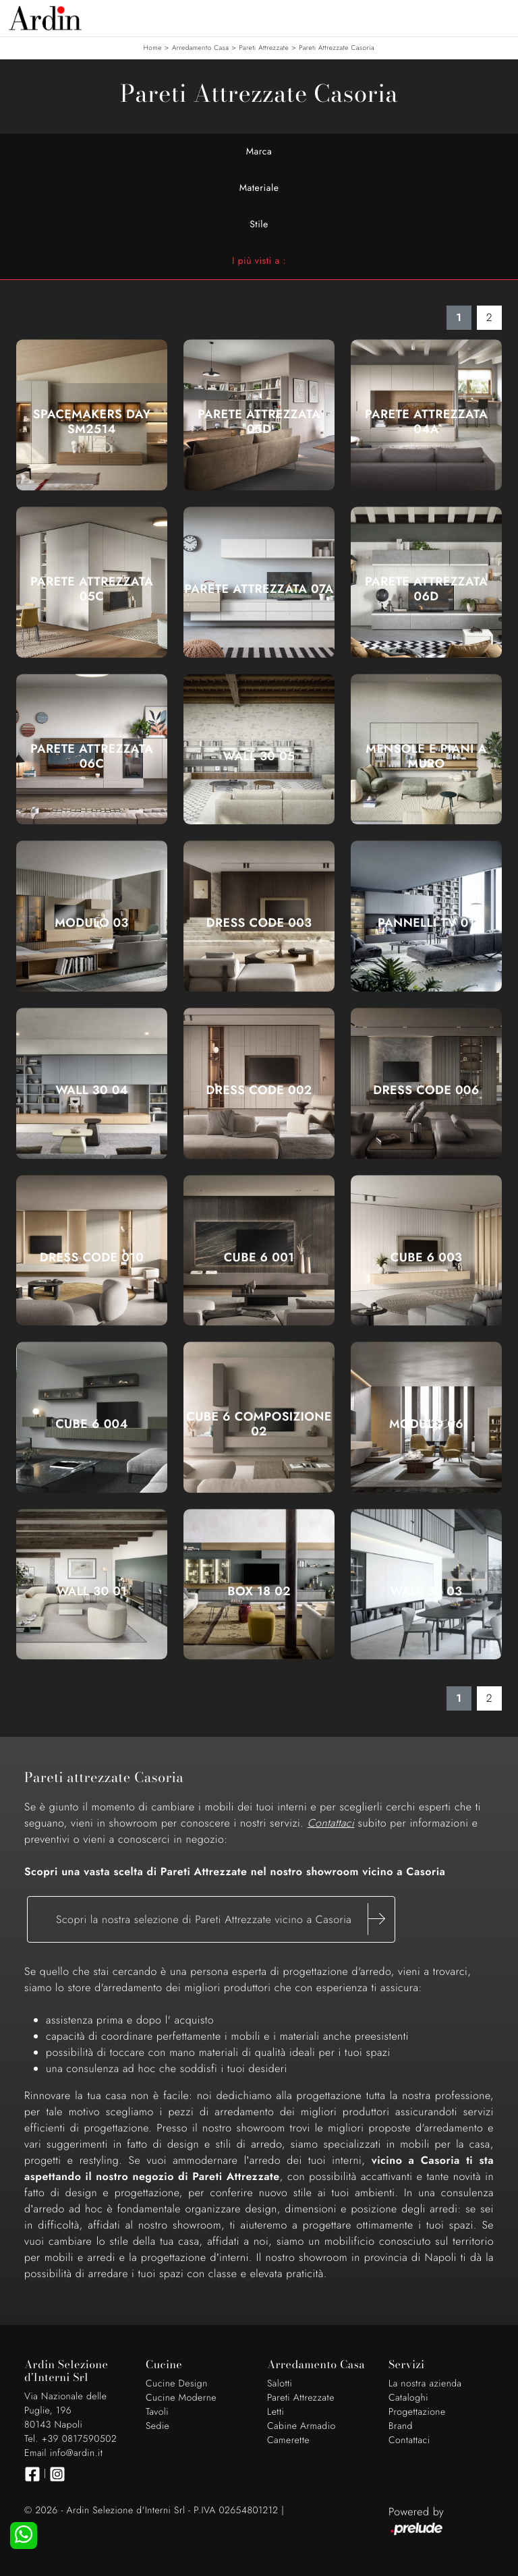 Image resolution: width=518 pixels, height=2576 pixels. What do you see at coordinates (426, 1257) in the screenshot?
I see `Cube 6 003` at bounding box center [426, 1257].